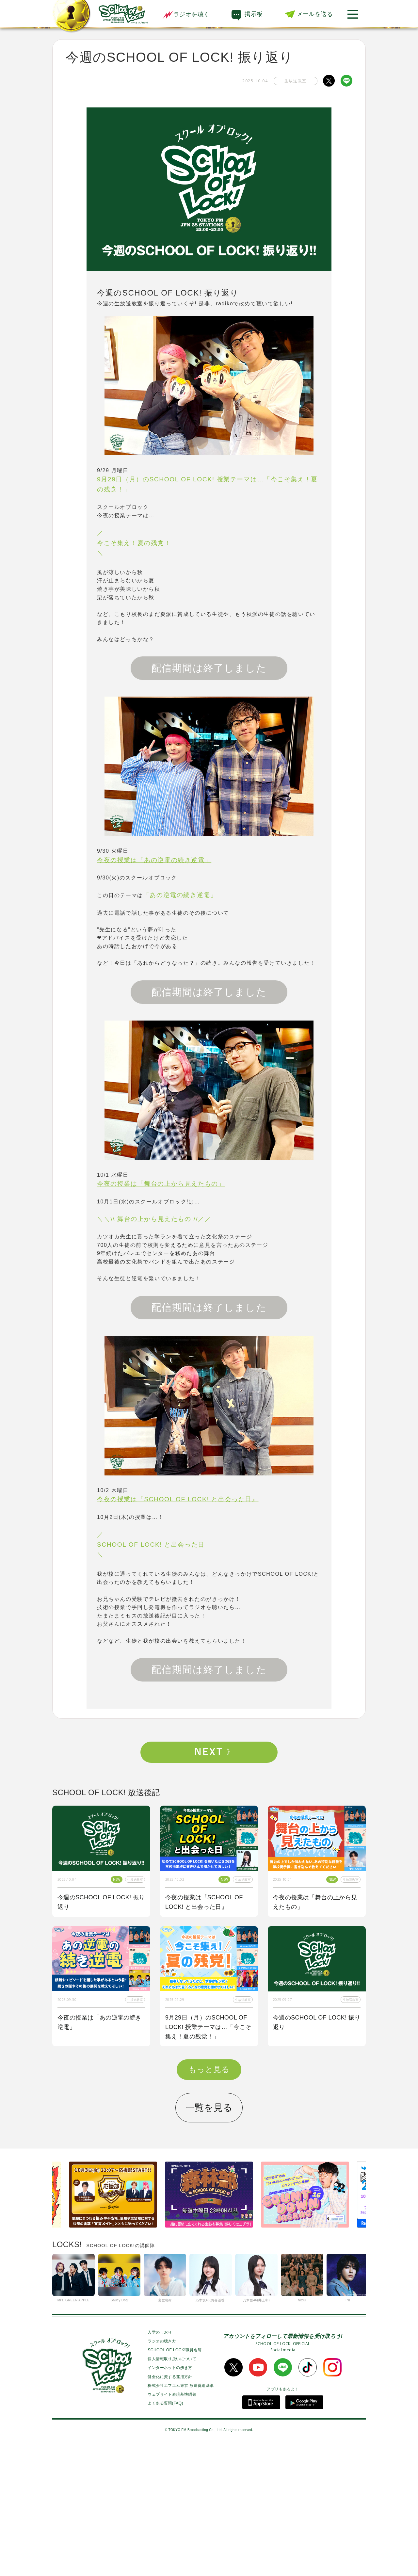  I want to click on よくある質問(FAQ), so click(165, 2533).